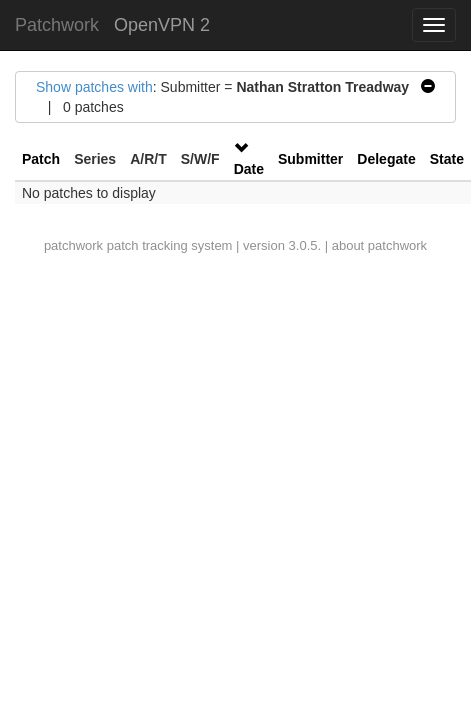 The height and width of the screenshot is (720, 471). What do you see at coordinates (57, 25) in the screenshot?
I see `Patchwork` at bounding box center [57, 25].